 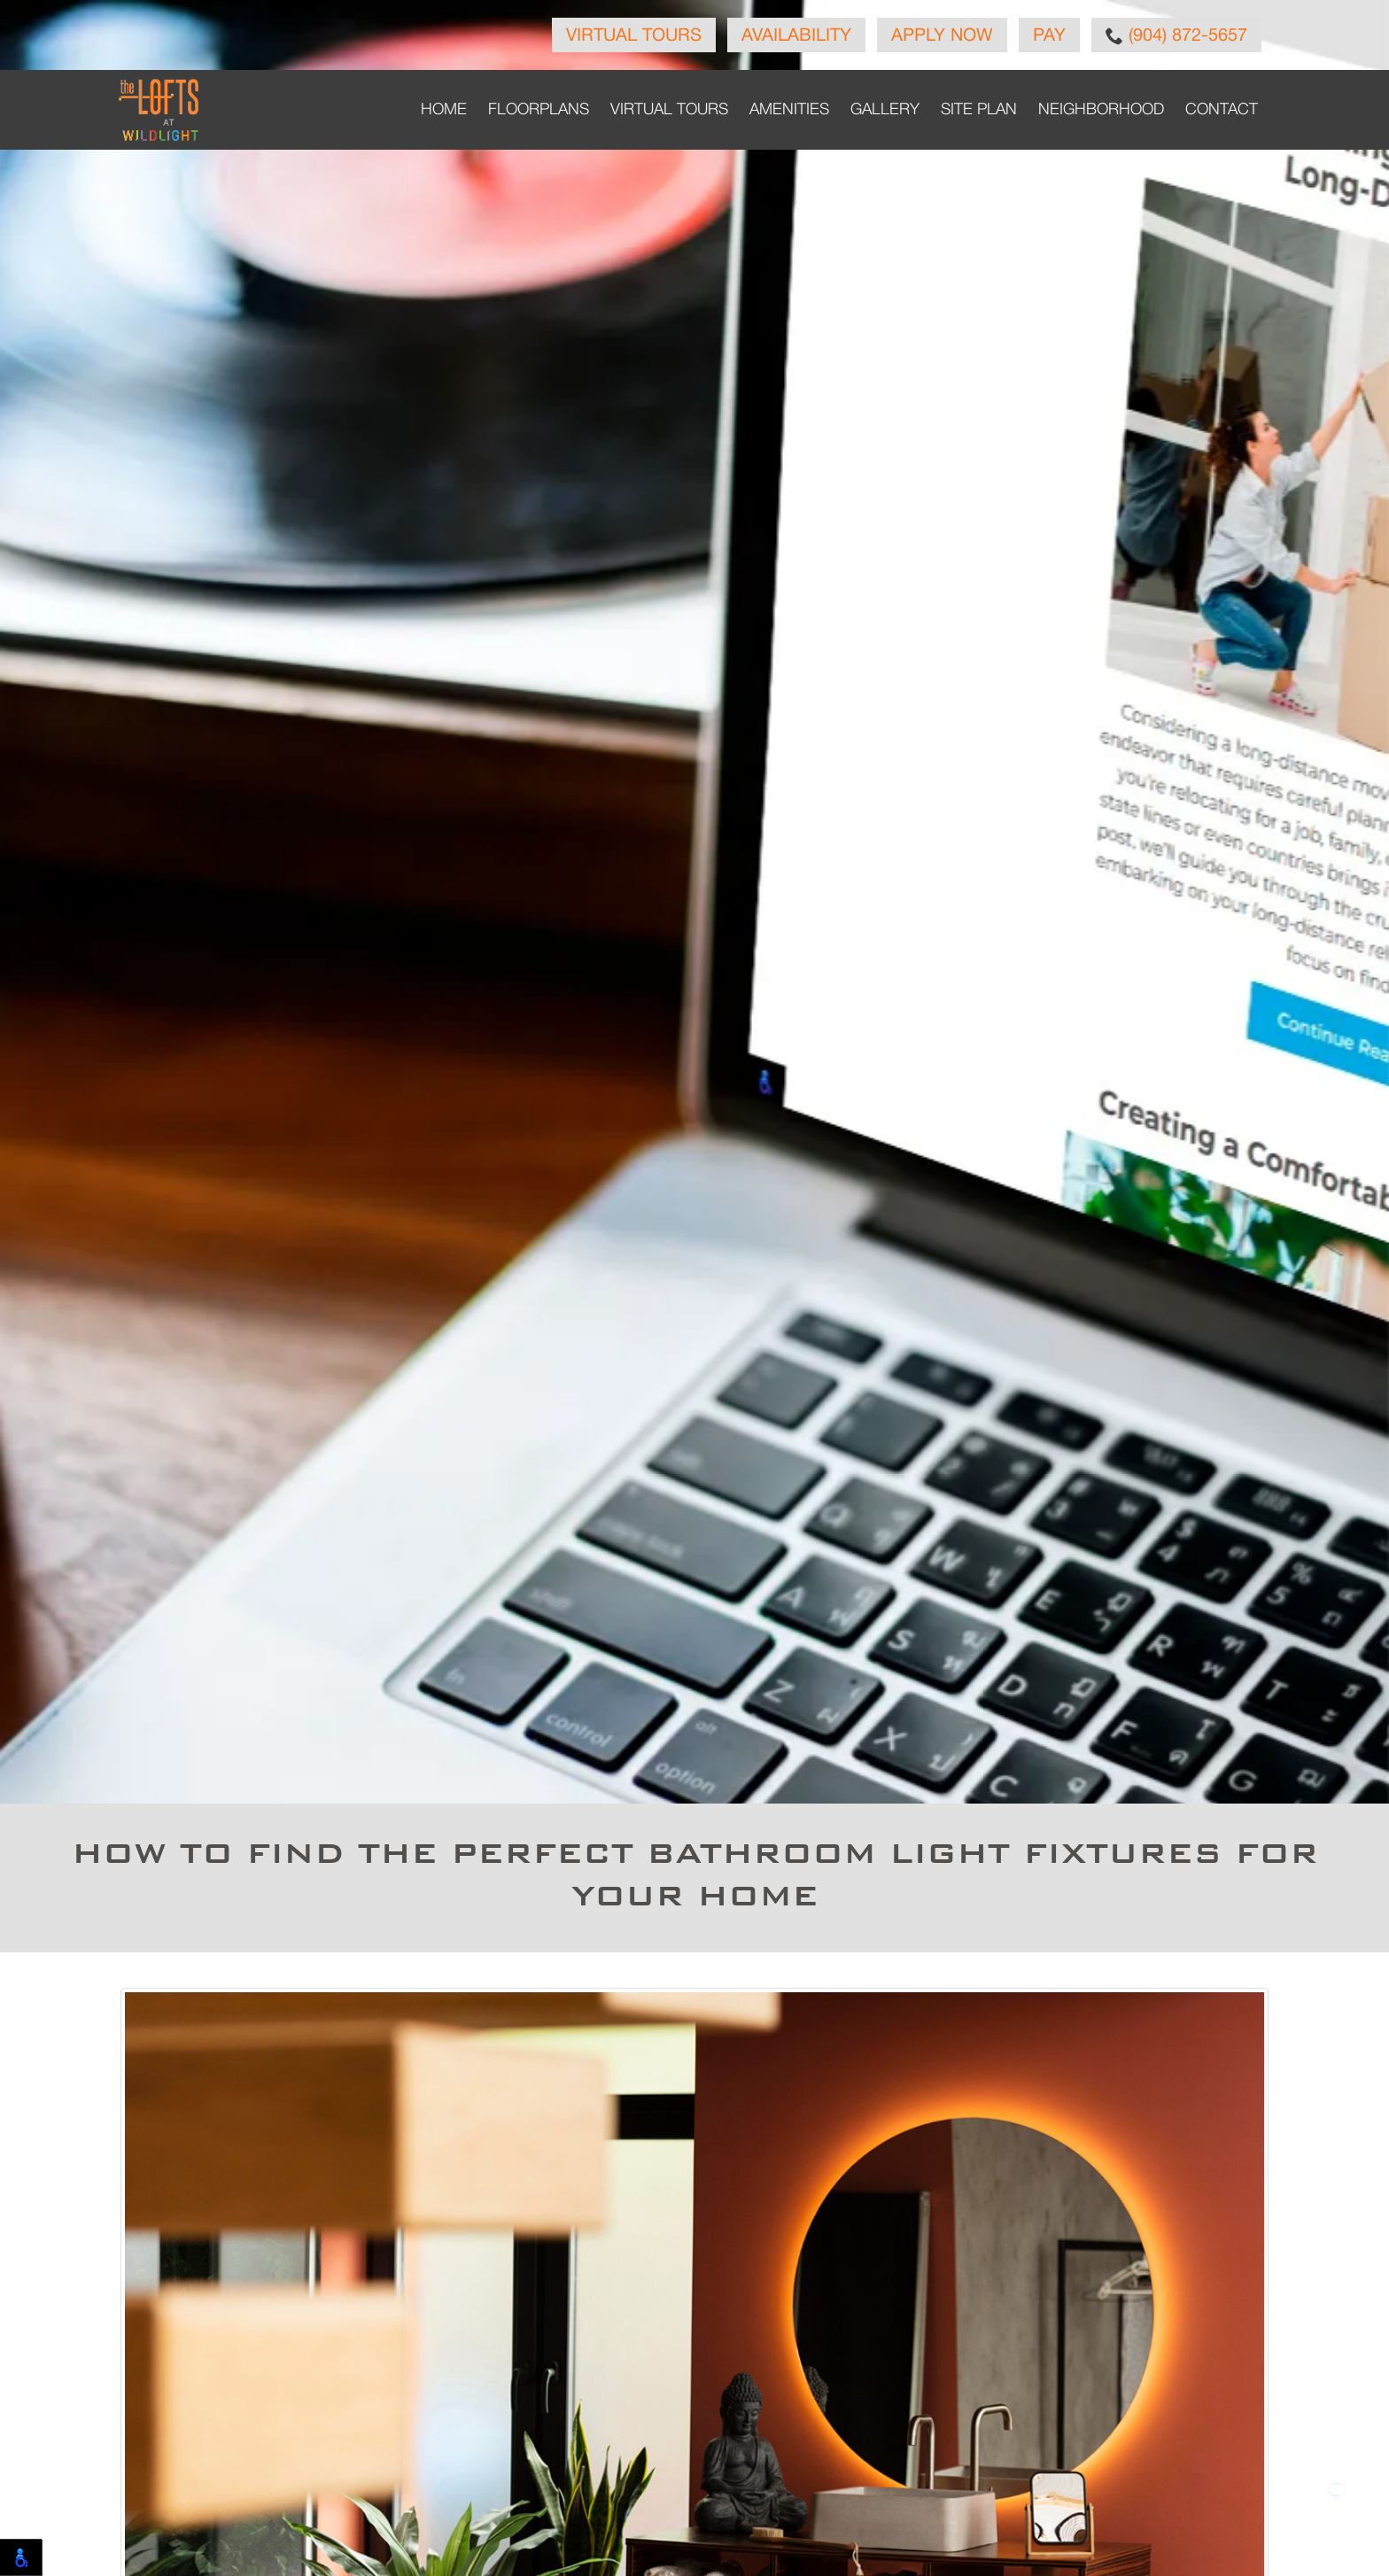 What do you see at coordinates (538, 110) in the screenshot?
I see `Floorplans` at bounding box center [538, 110].